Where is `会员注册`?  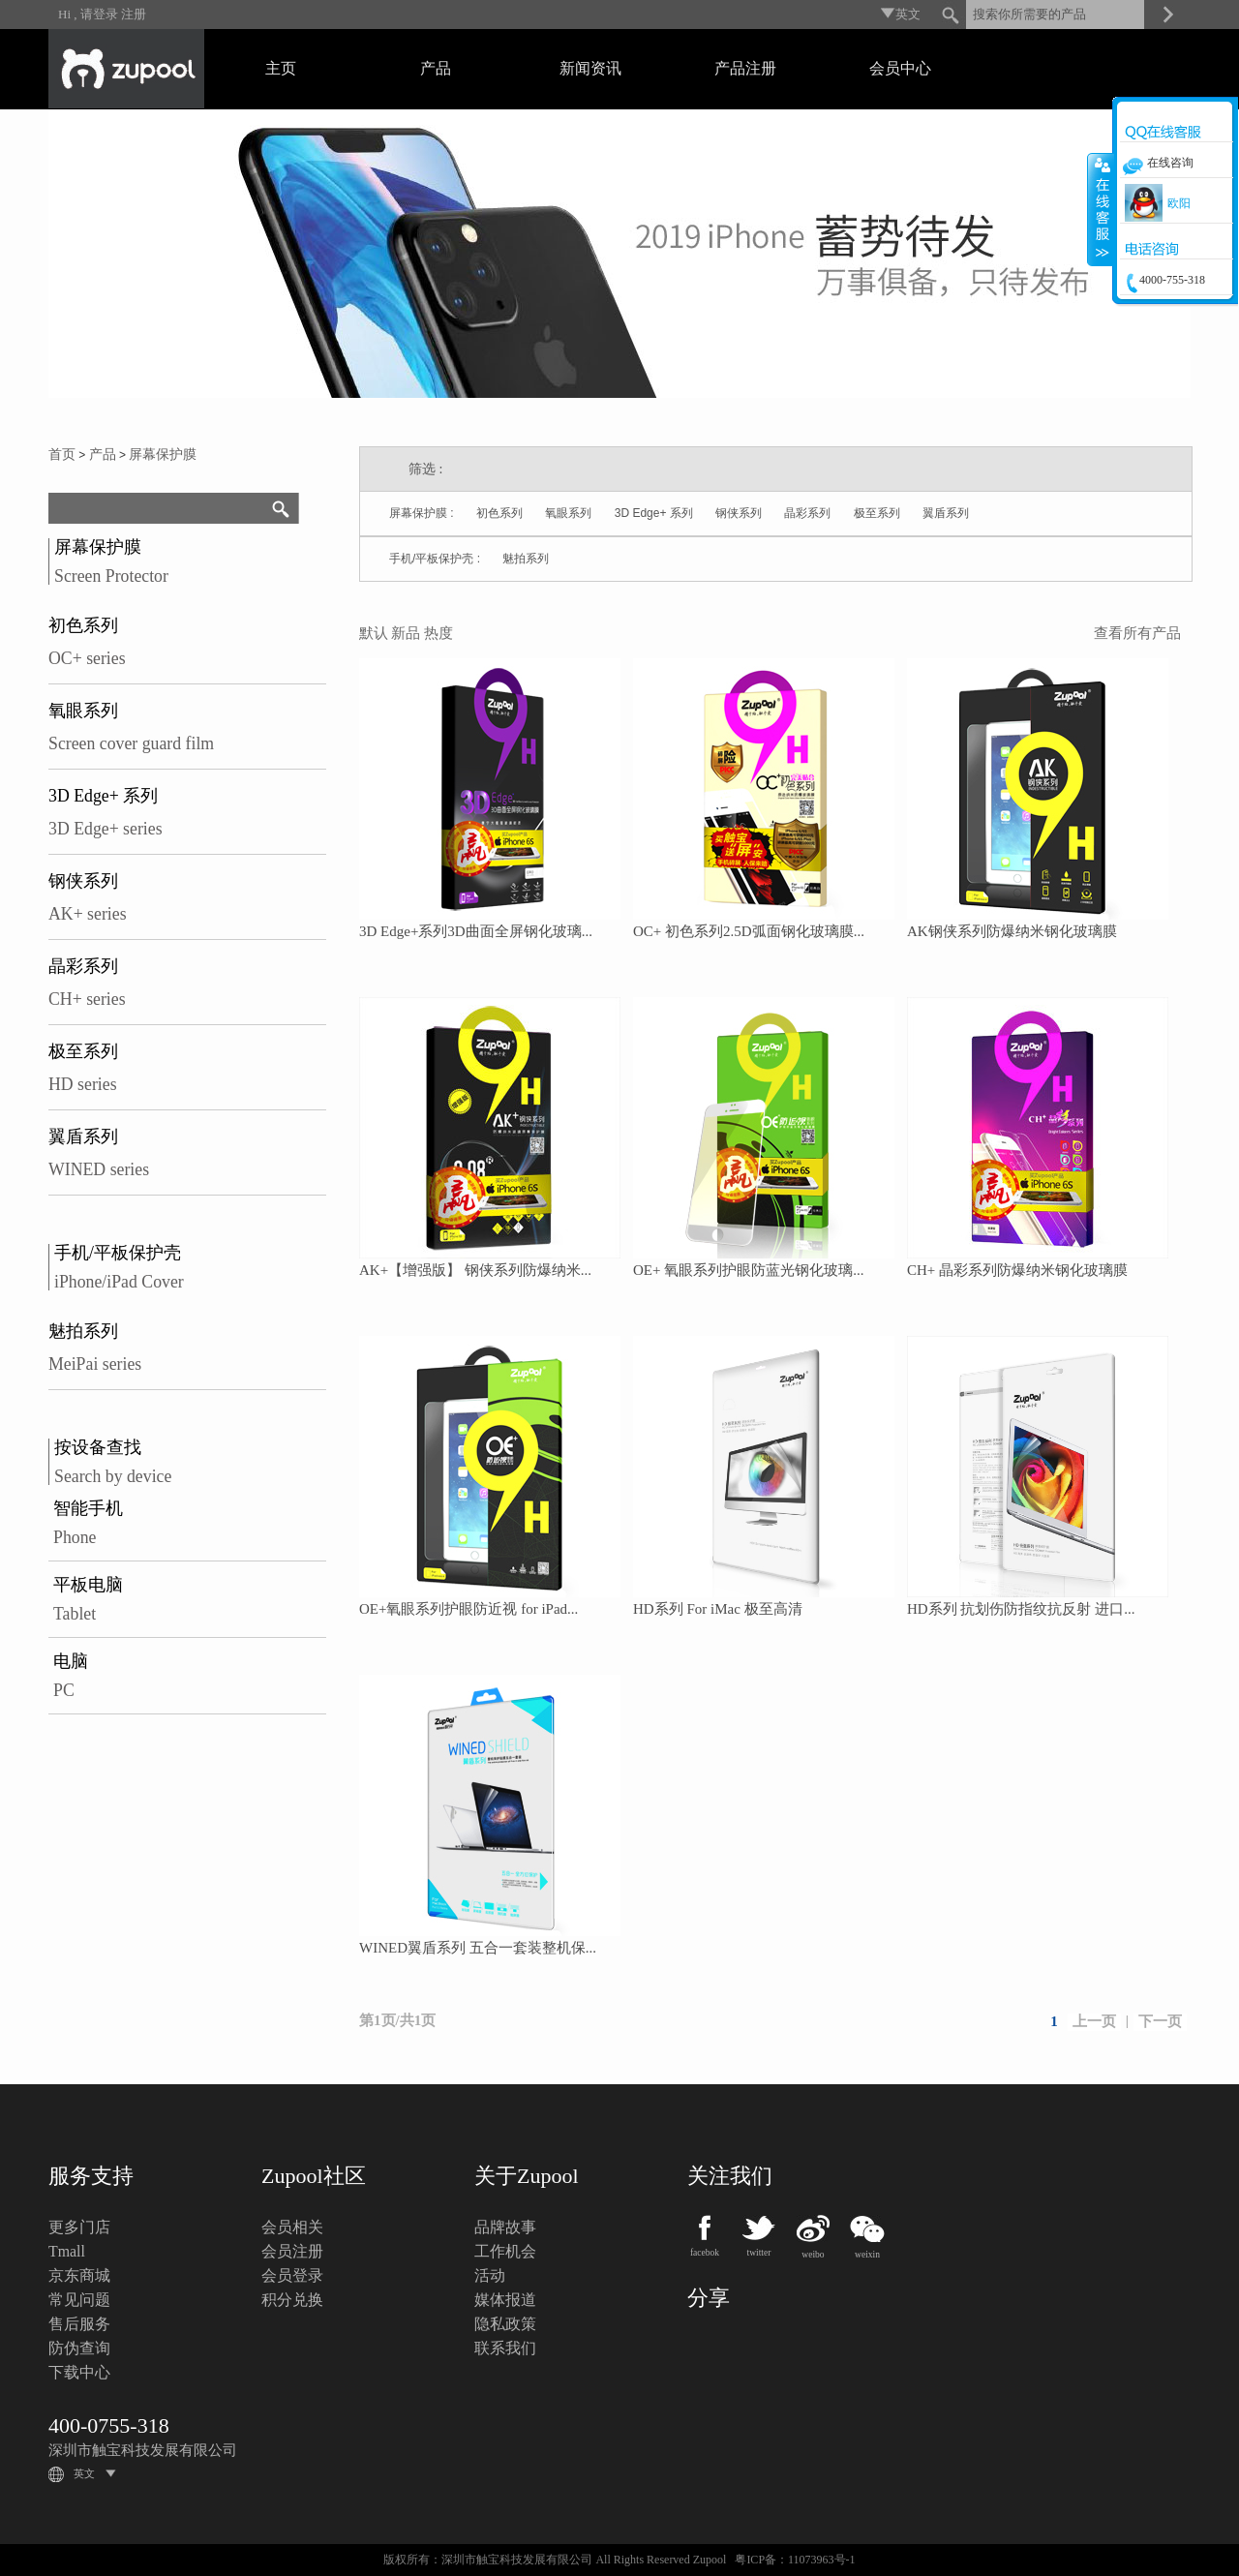
会员注册 is located at coordinates (292, 2251).